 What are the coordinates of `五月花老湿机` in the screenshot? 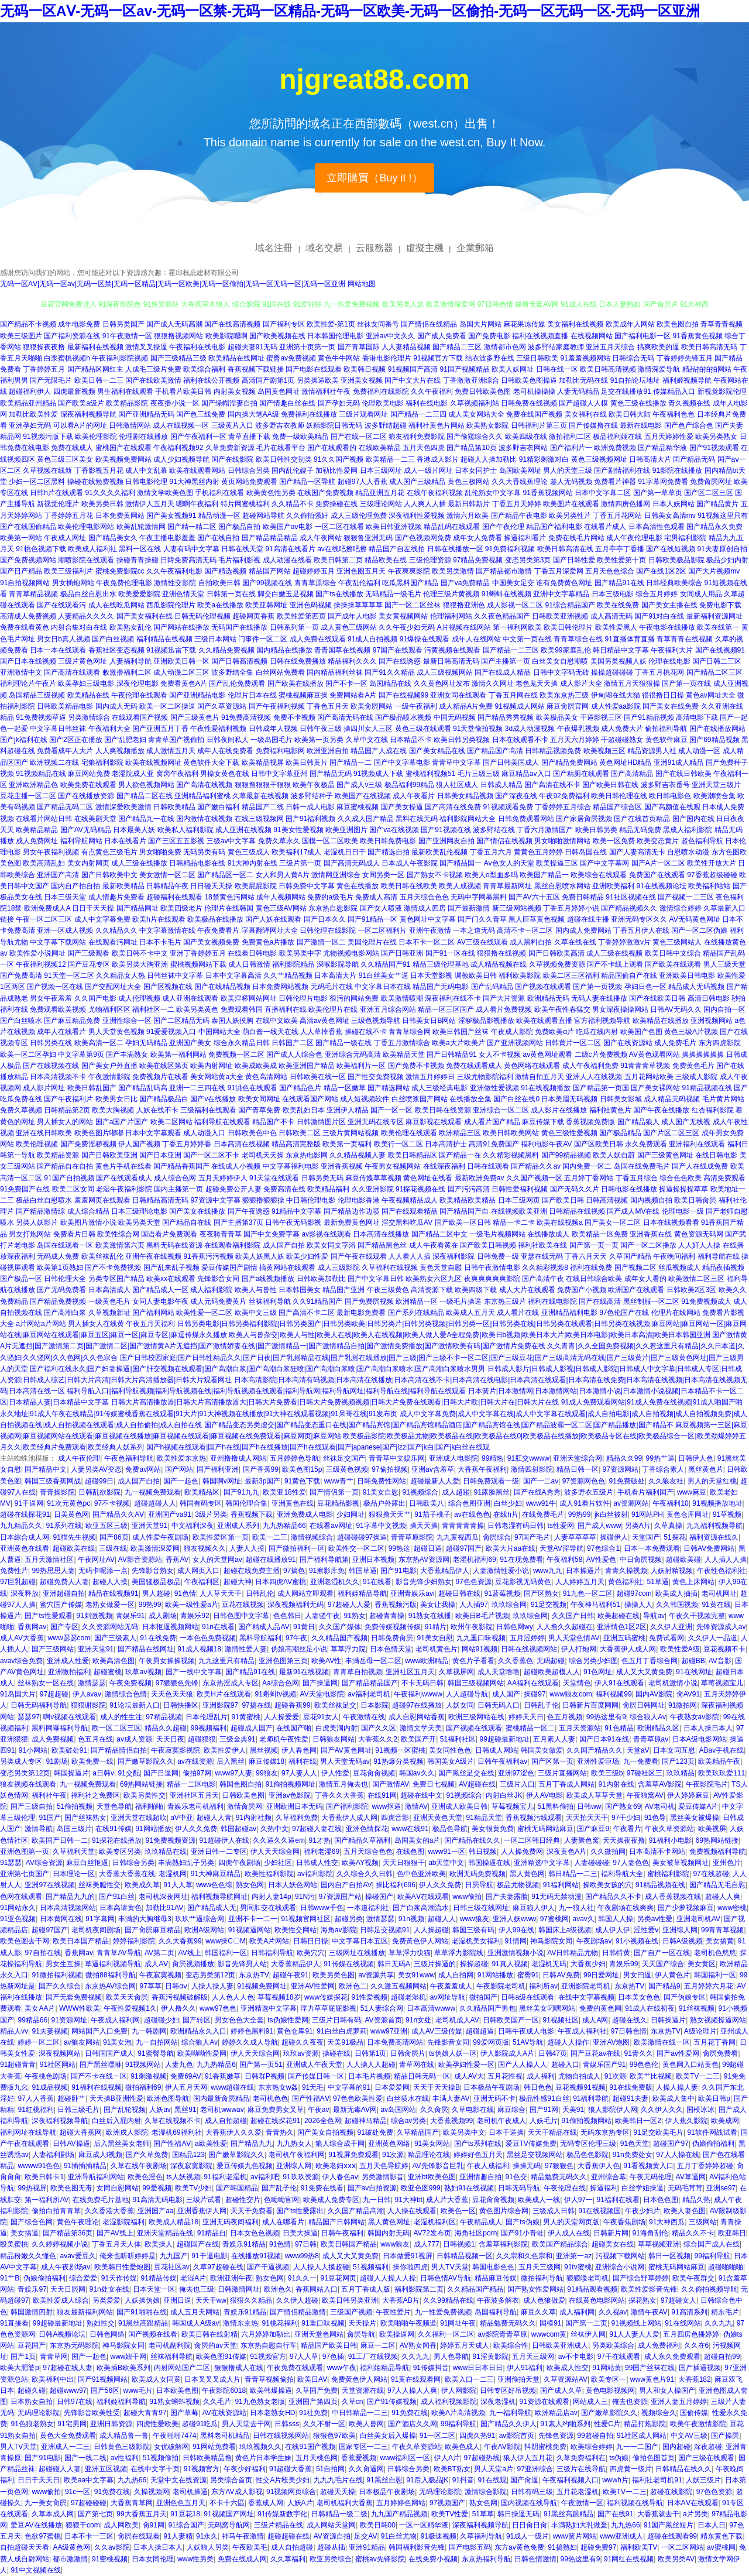 It's located at (577, 2492).